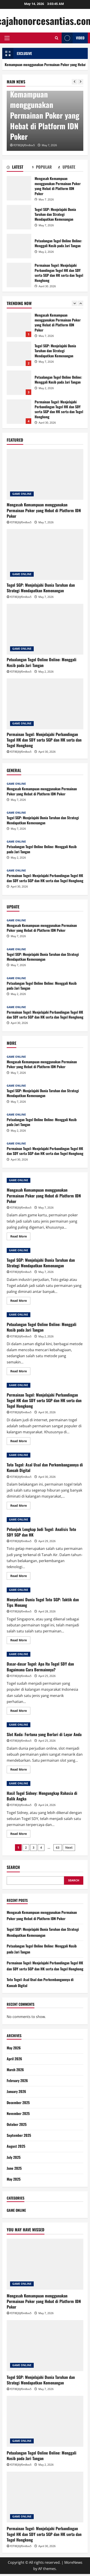 The width and height of the screenshot is (90, 2576). What do you see at coordinates (43, 1602) in the screenshot?
I see `Menyelami Dunia Togel Toto SGP: Taktik dan Tips Menang` at bounding box center [43, 1602].